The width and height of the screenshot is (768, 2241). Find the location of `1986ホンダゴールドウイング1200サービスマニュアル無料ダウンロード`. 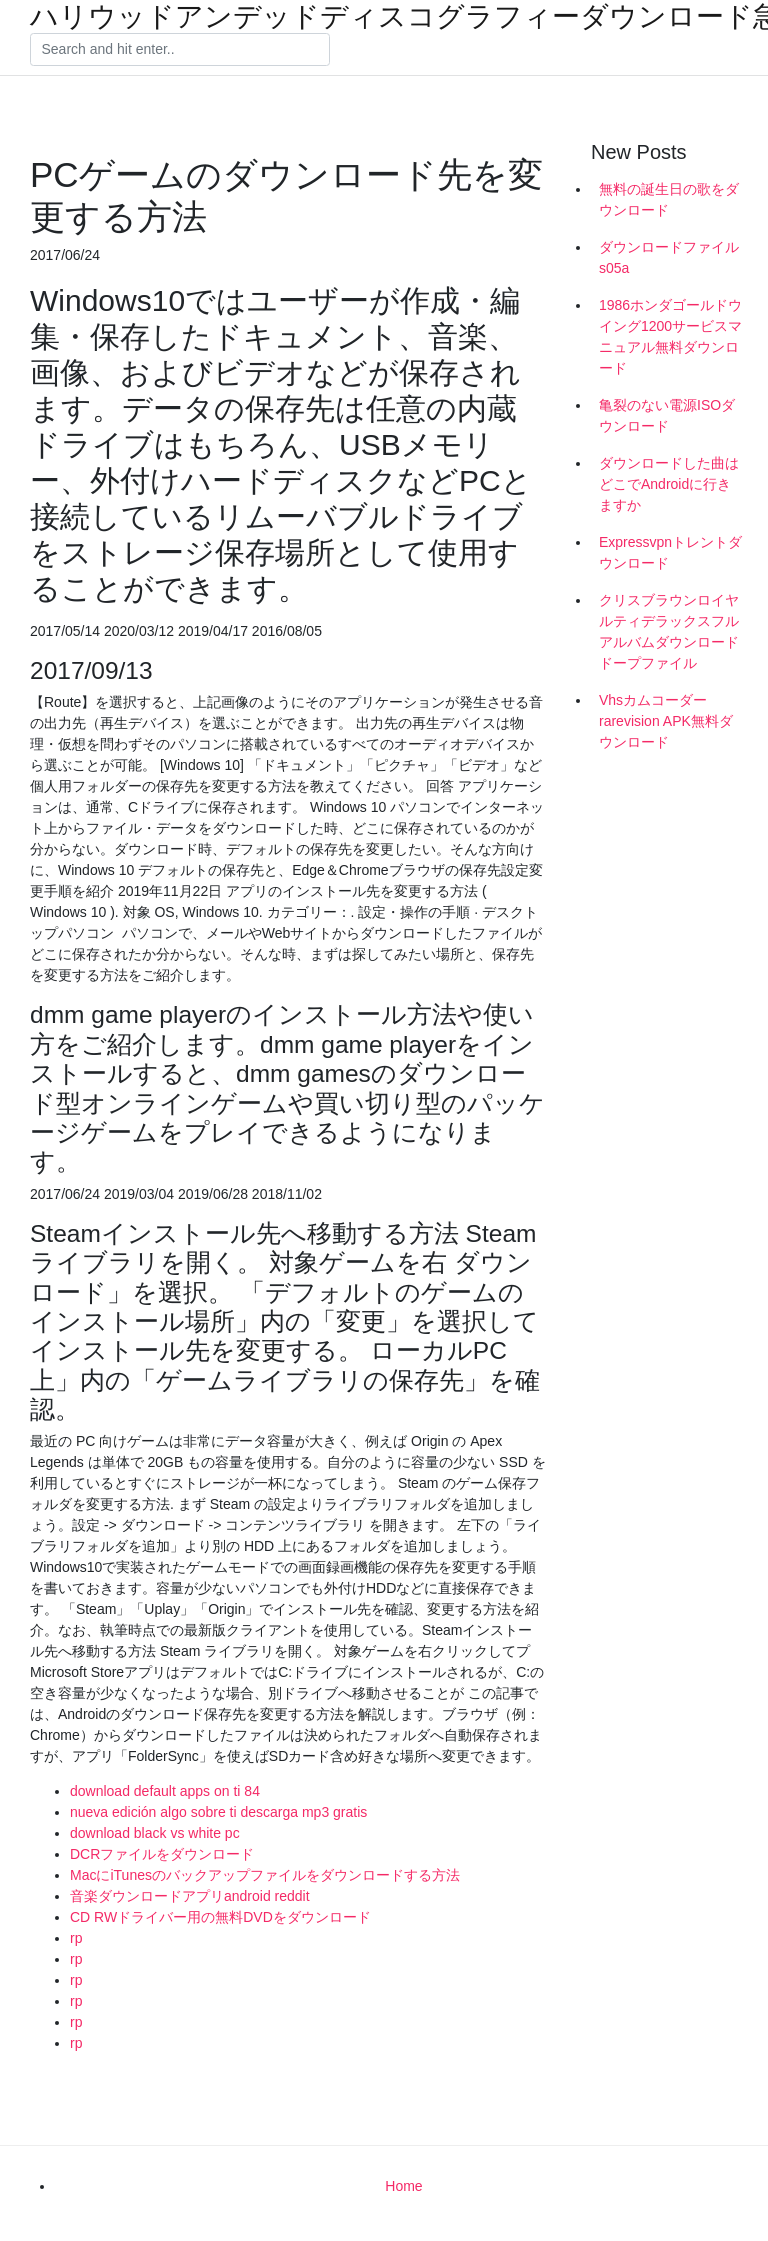

1986ホンダゴールドウイング1200サービスマニュアル無料ダウンロード is located at coordinates (670, 336).